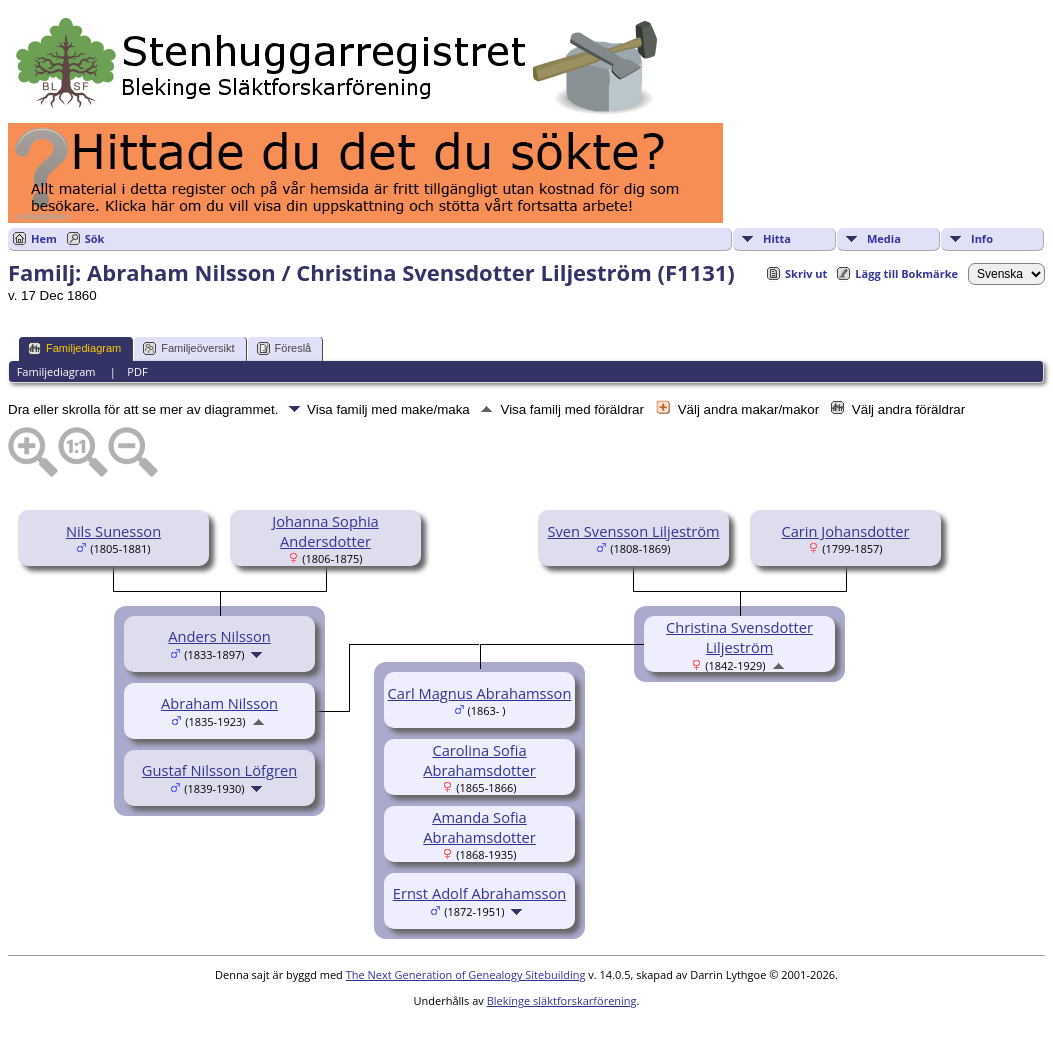  What do you see at coordinates (284, 348) in the screenshot?
I see `Föreslå` at bounding box center [284, 348].